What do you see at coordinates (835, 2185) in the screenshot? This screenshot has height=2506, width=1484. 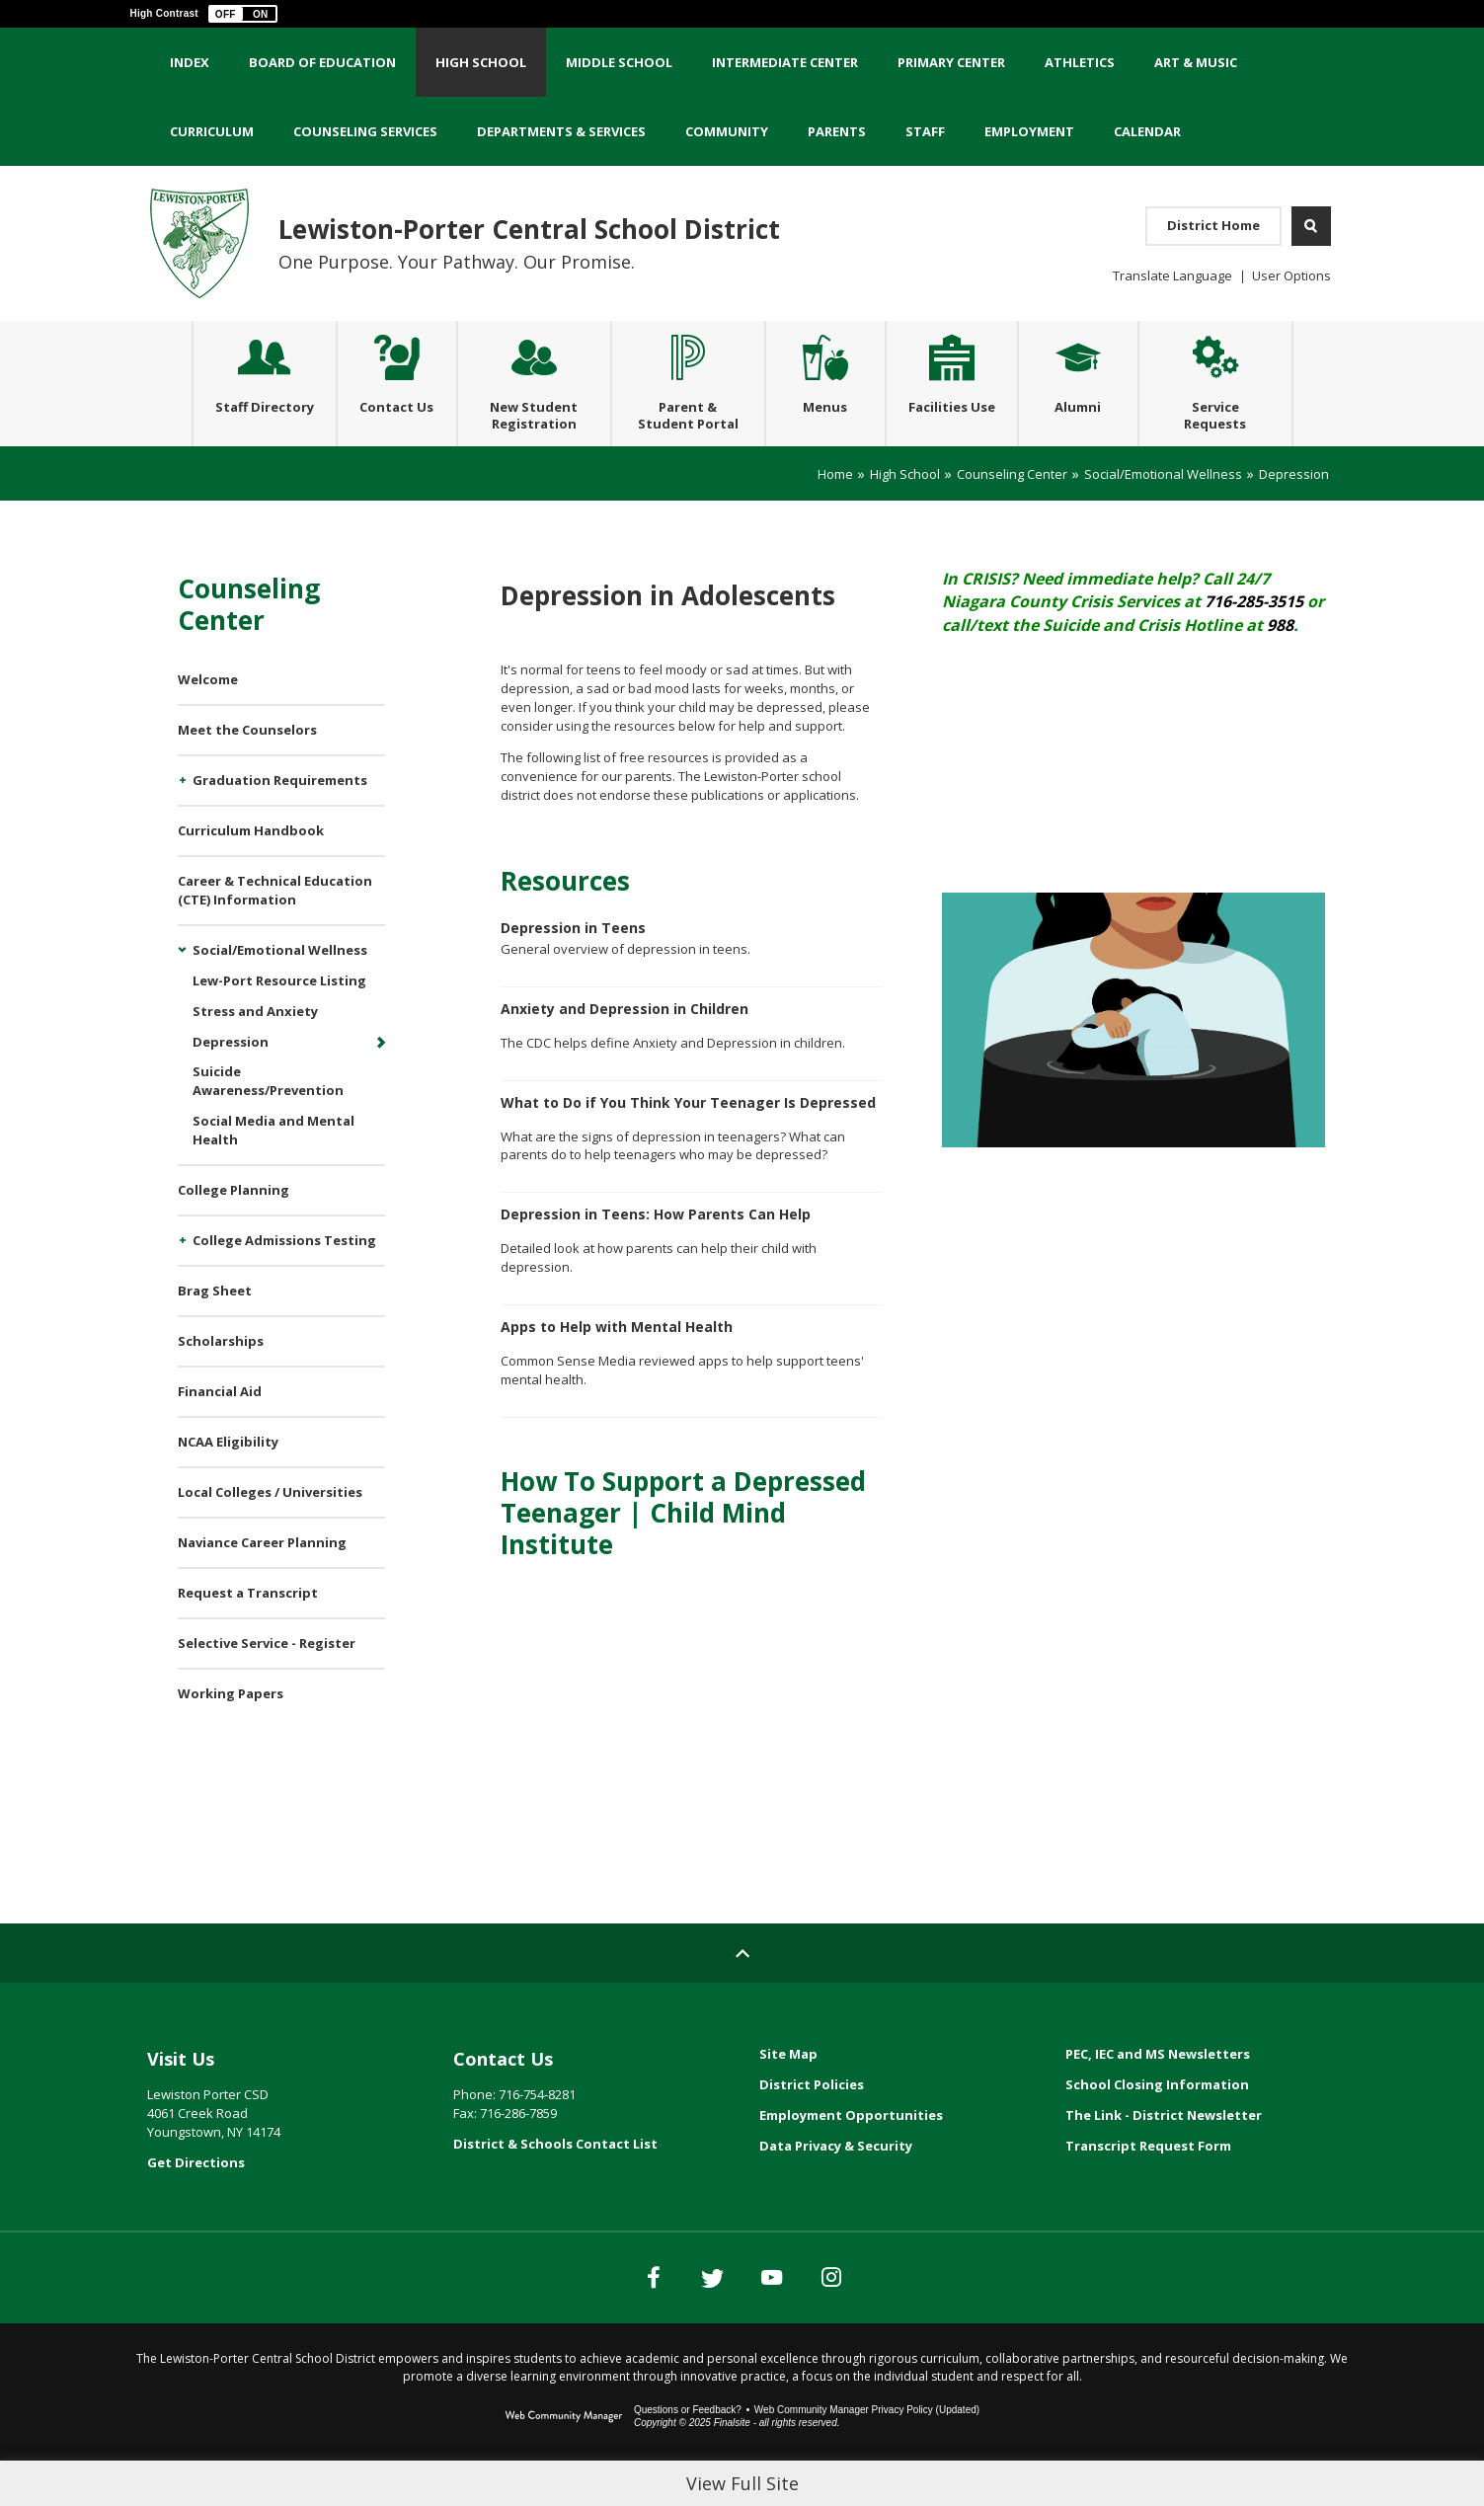 I see `Data Privacy & Security` at bounding box center [835, 2185].